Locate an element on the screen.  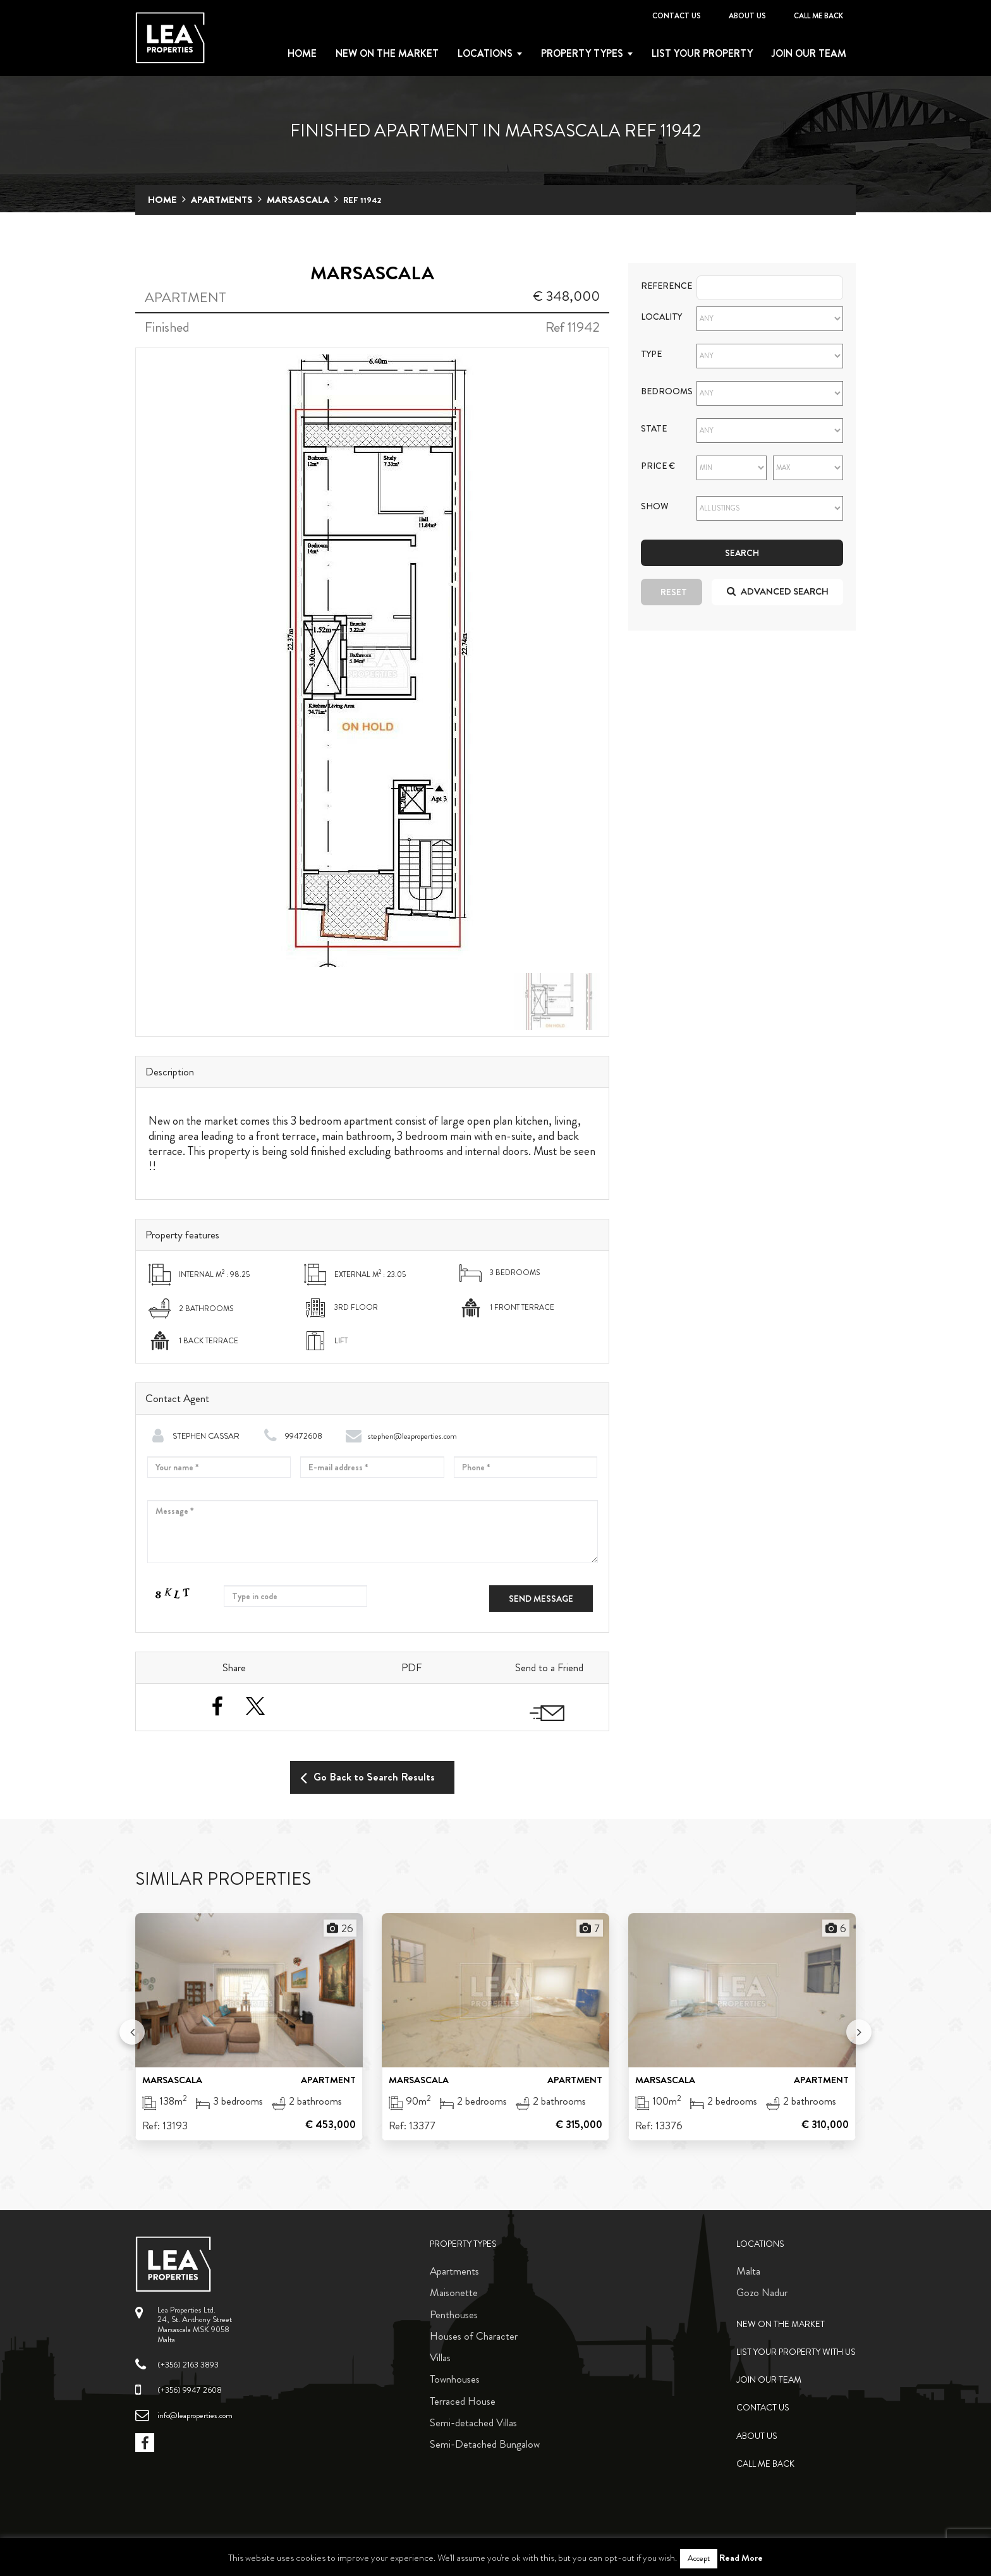
Property Types is located at coordinates (463, 2244).